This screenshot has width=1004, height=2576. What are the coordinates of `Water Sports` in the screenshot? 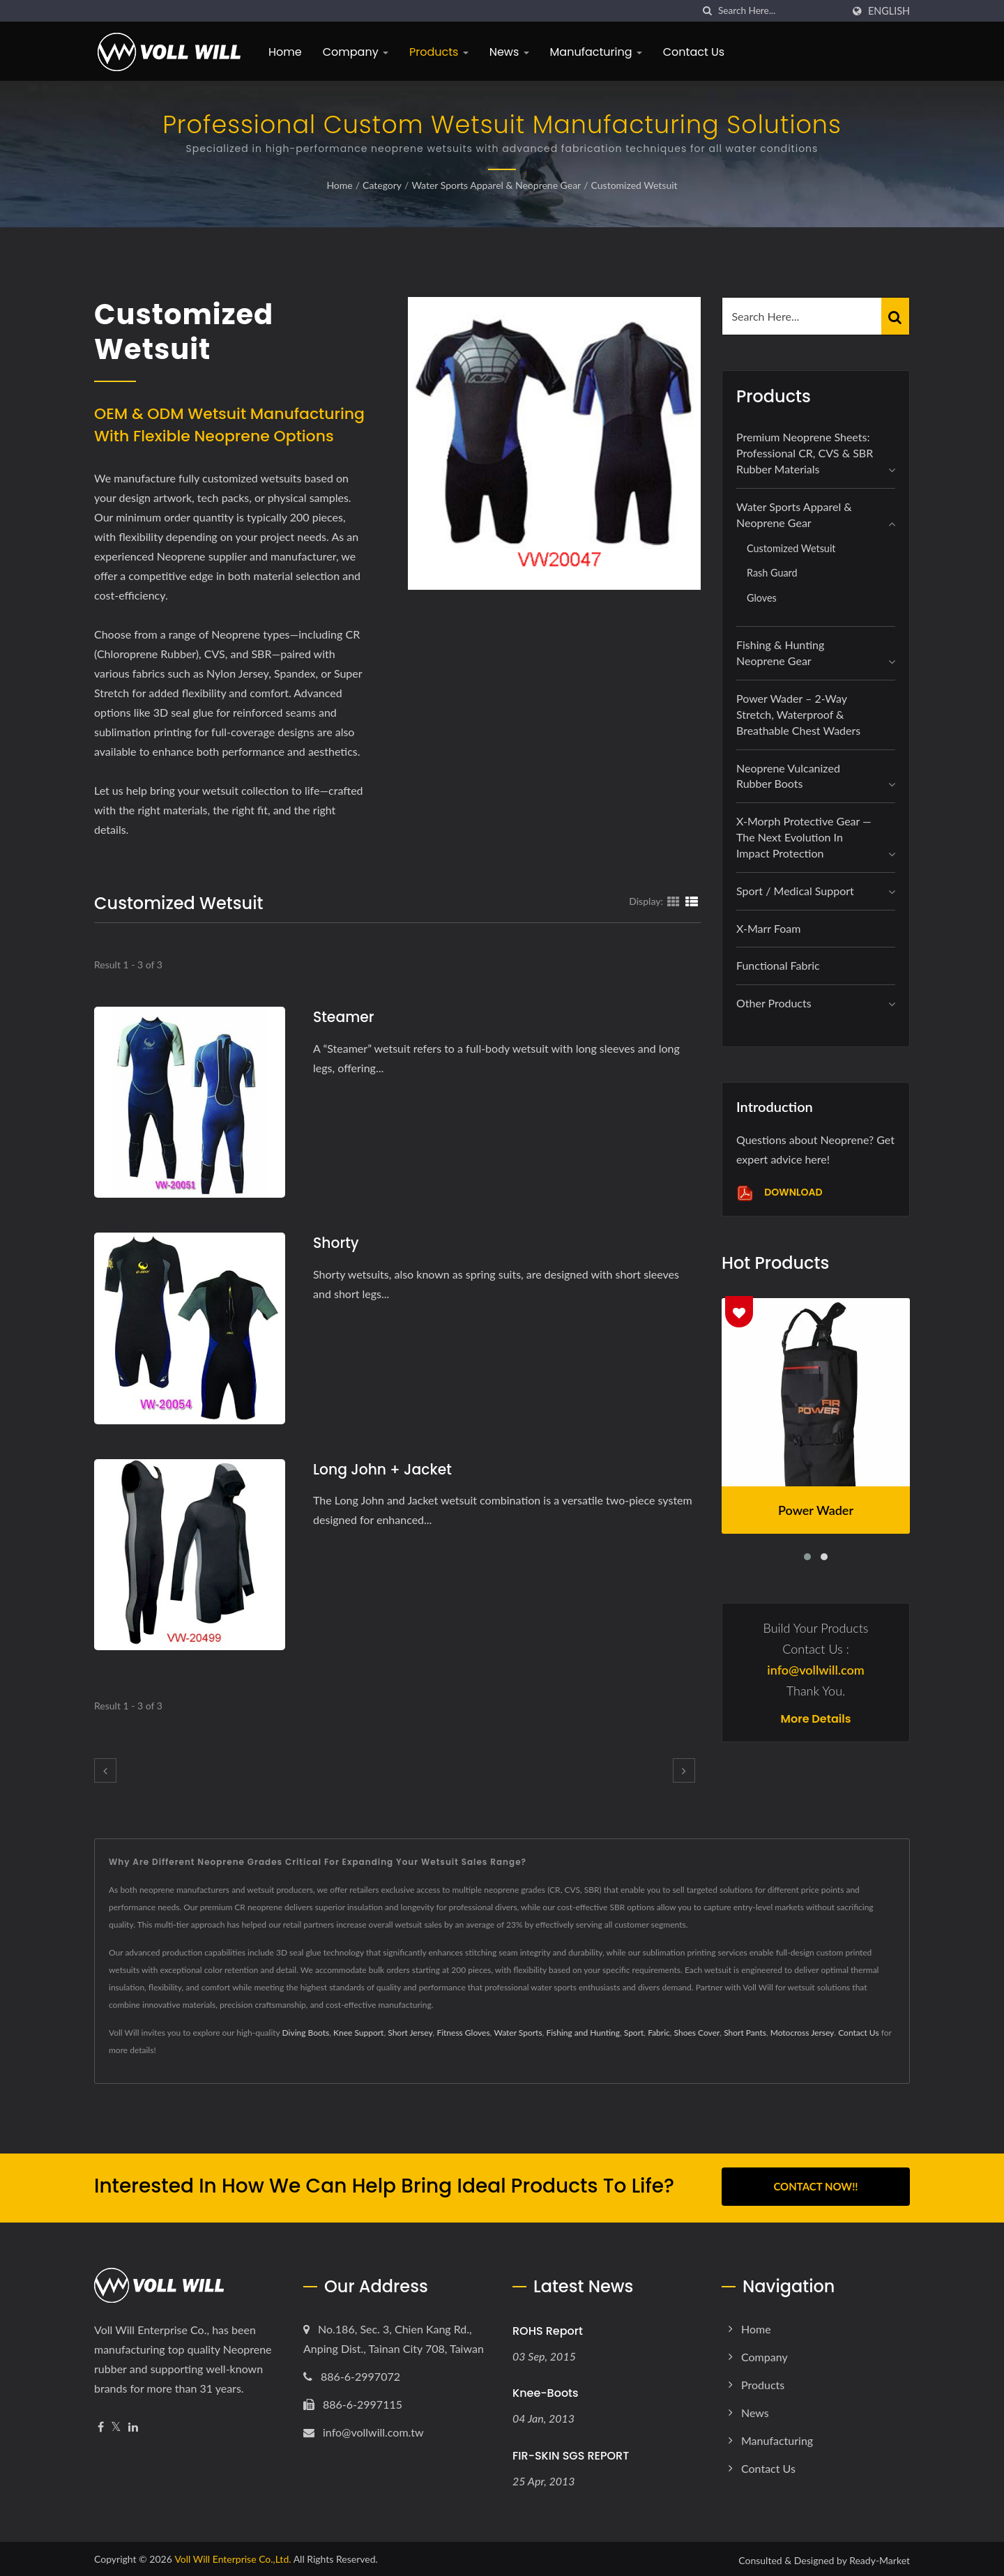 It's located at (518, 2032).